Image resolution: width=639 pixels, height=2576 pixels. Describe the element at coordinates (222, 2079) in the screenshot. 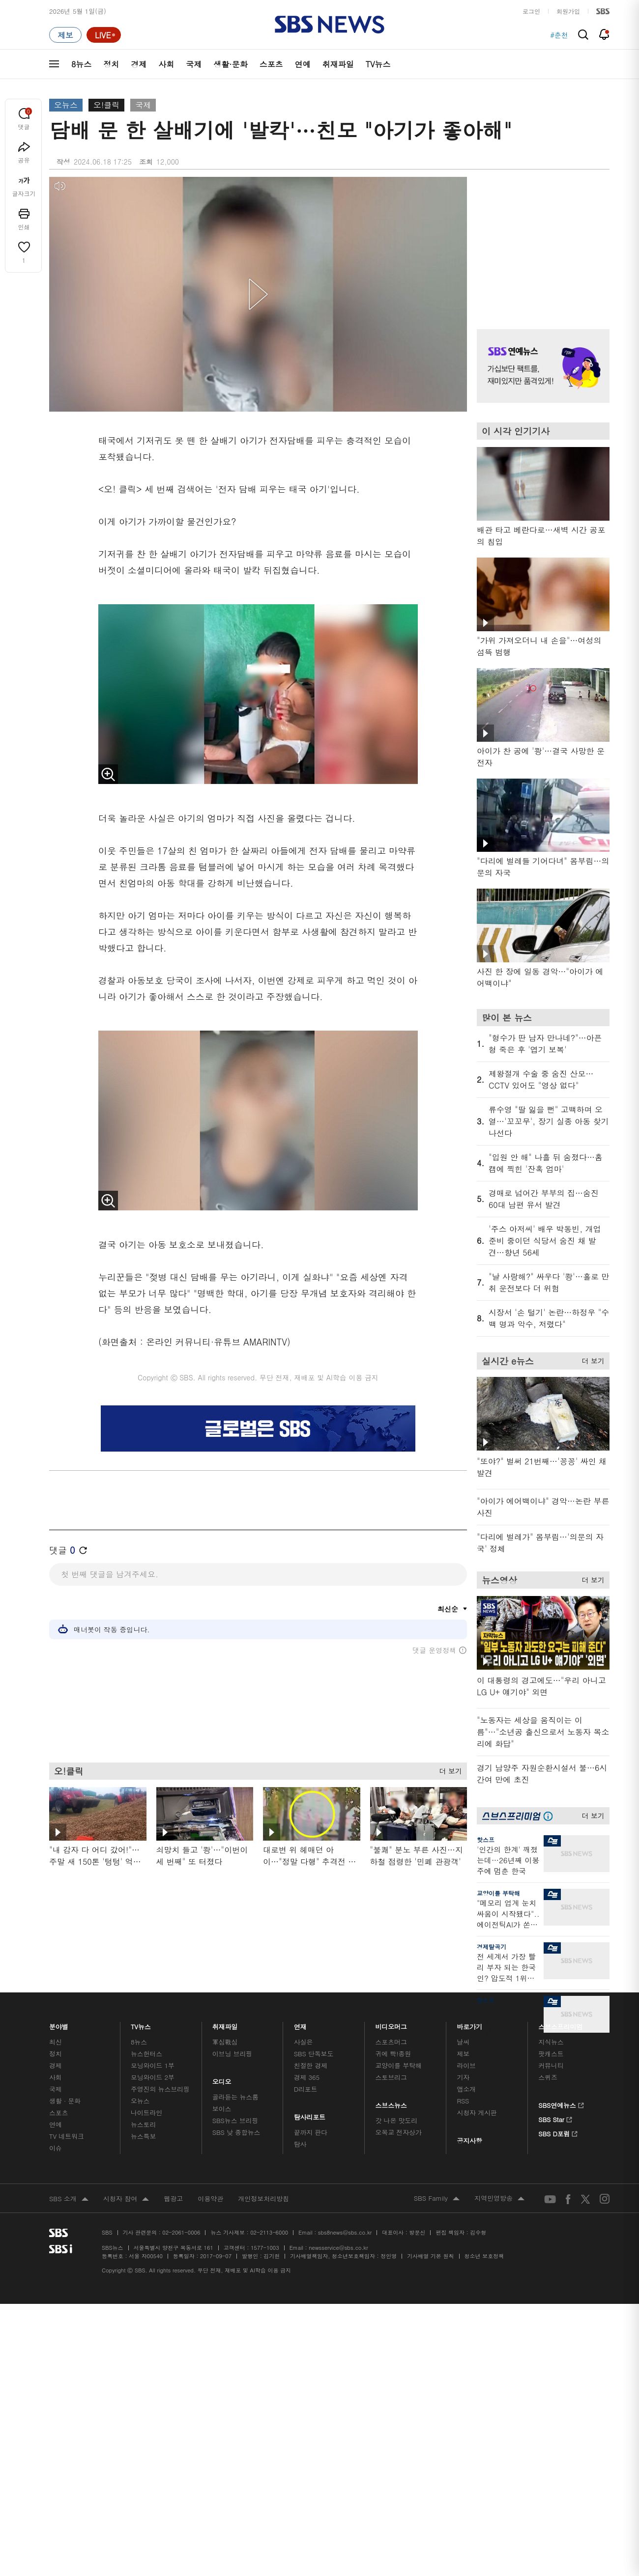

I see `오디오` at that location.